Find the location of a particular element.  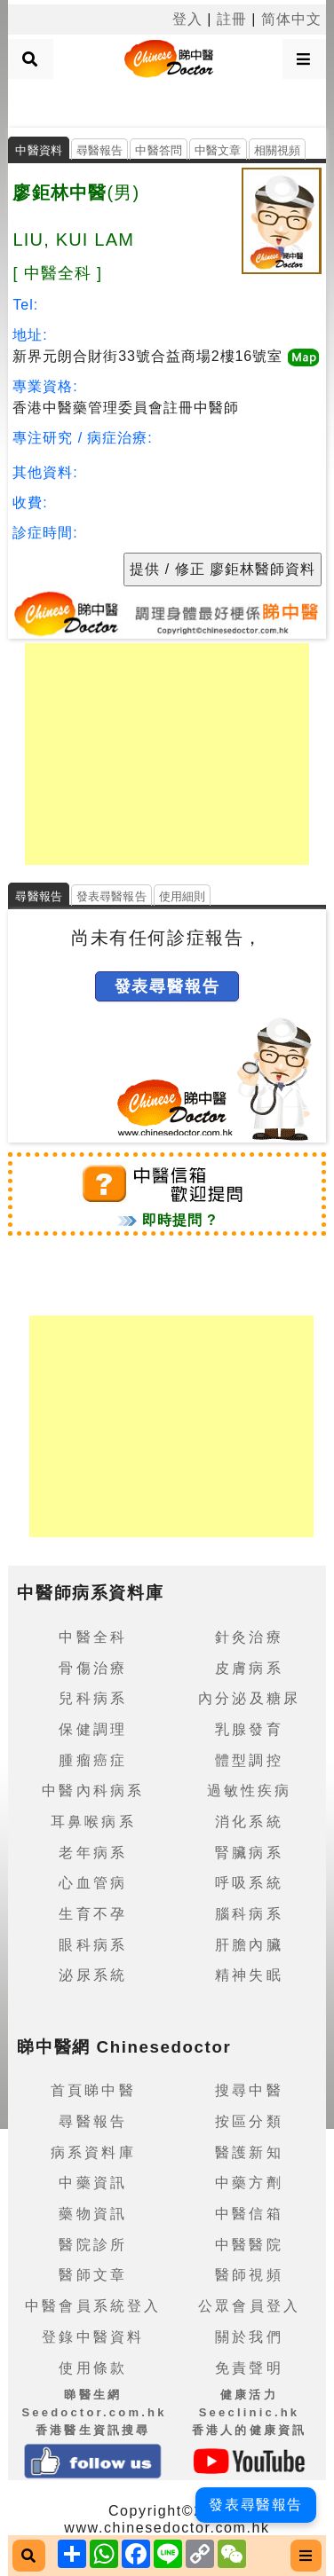

使用細則 is located at coordinates (182, 896).